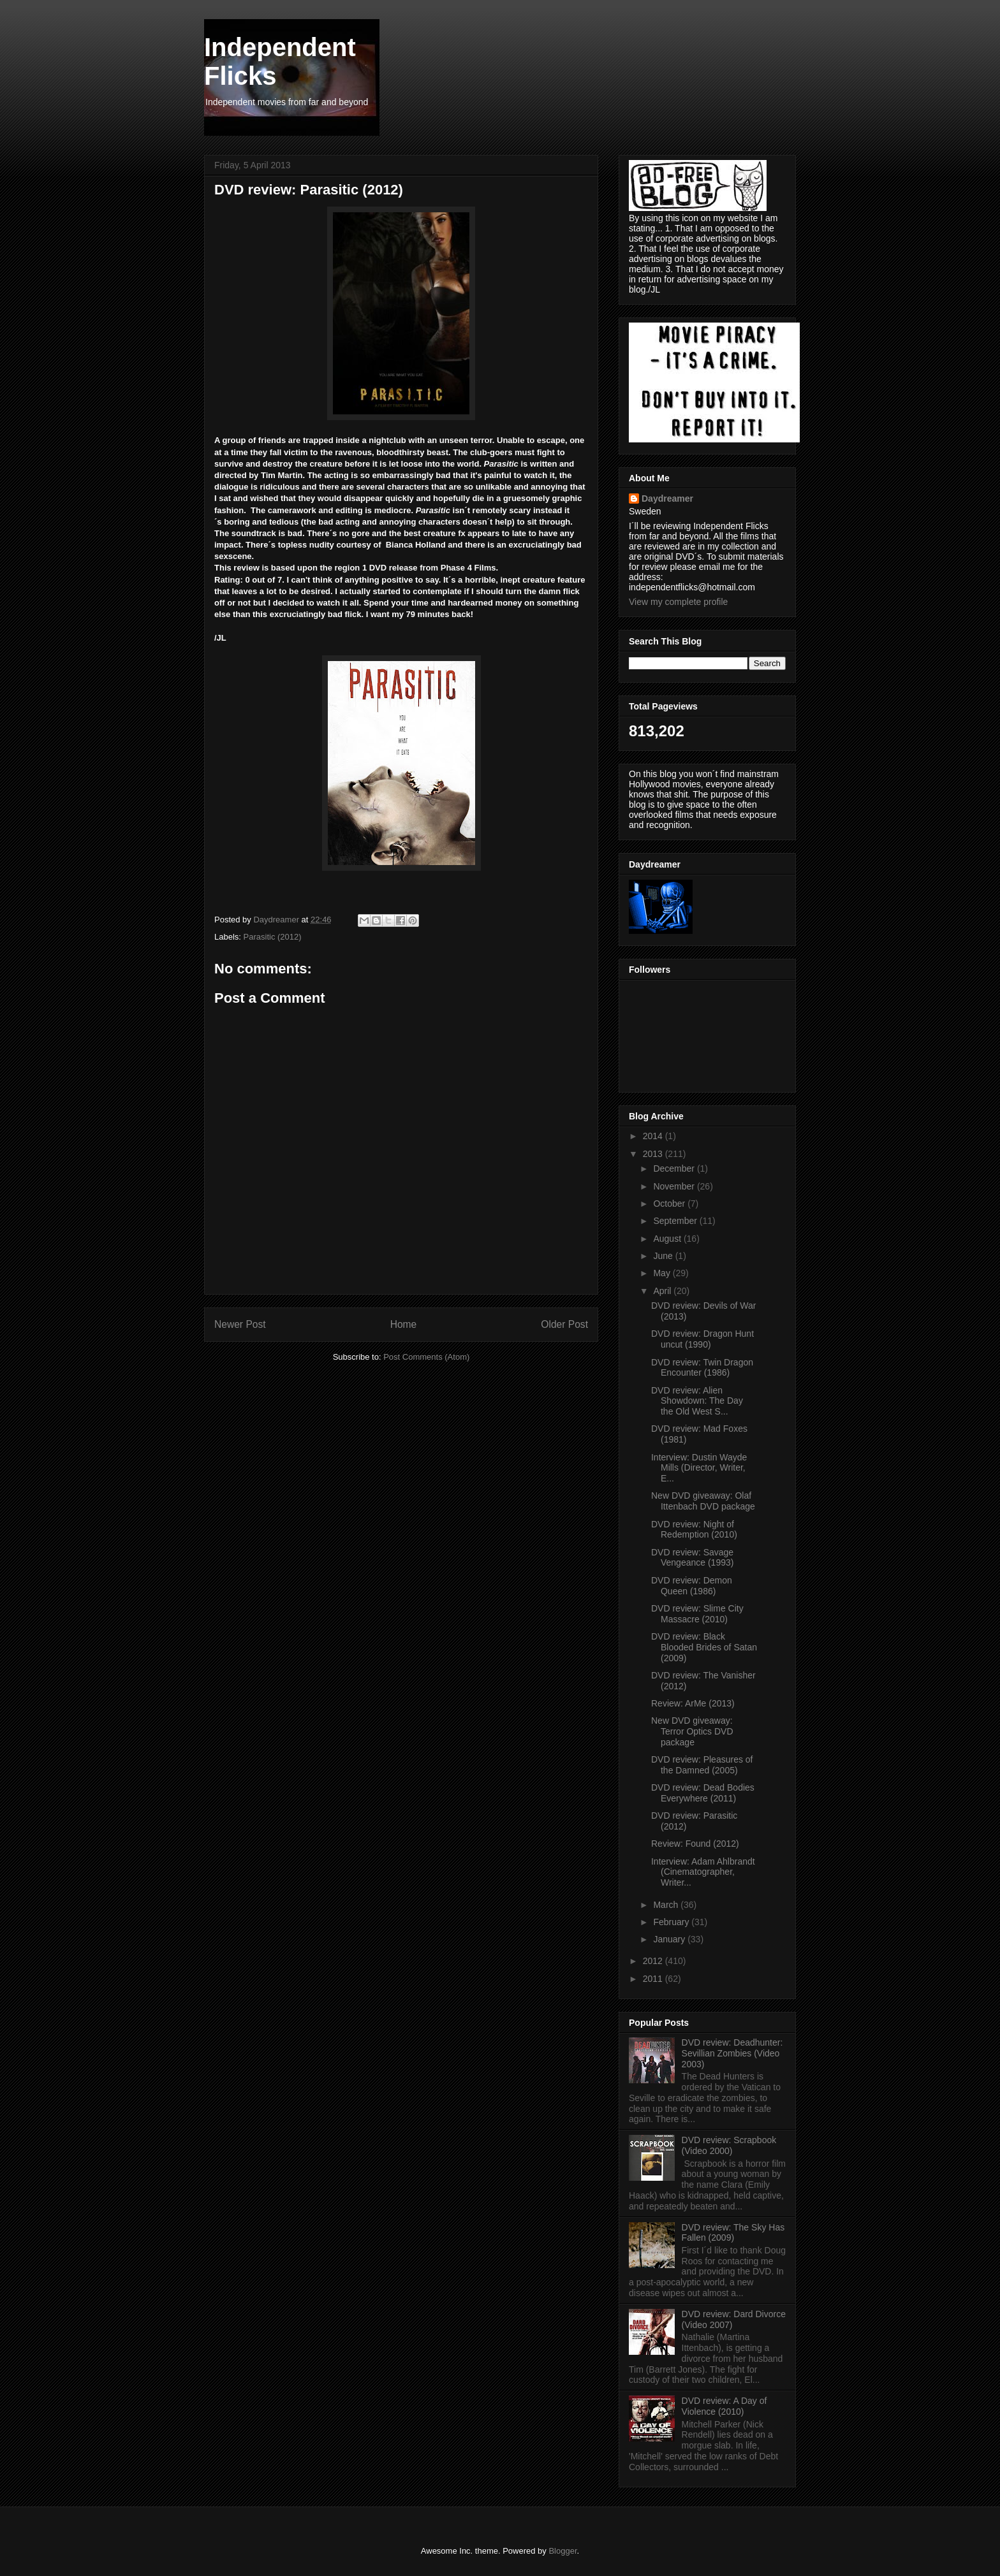 The height and width of the screenshot is (2576, 1000). I want to click on DVD review: Twin Dragon Encounter (1986), so click(702, 1367).